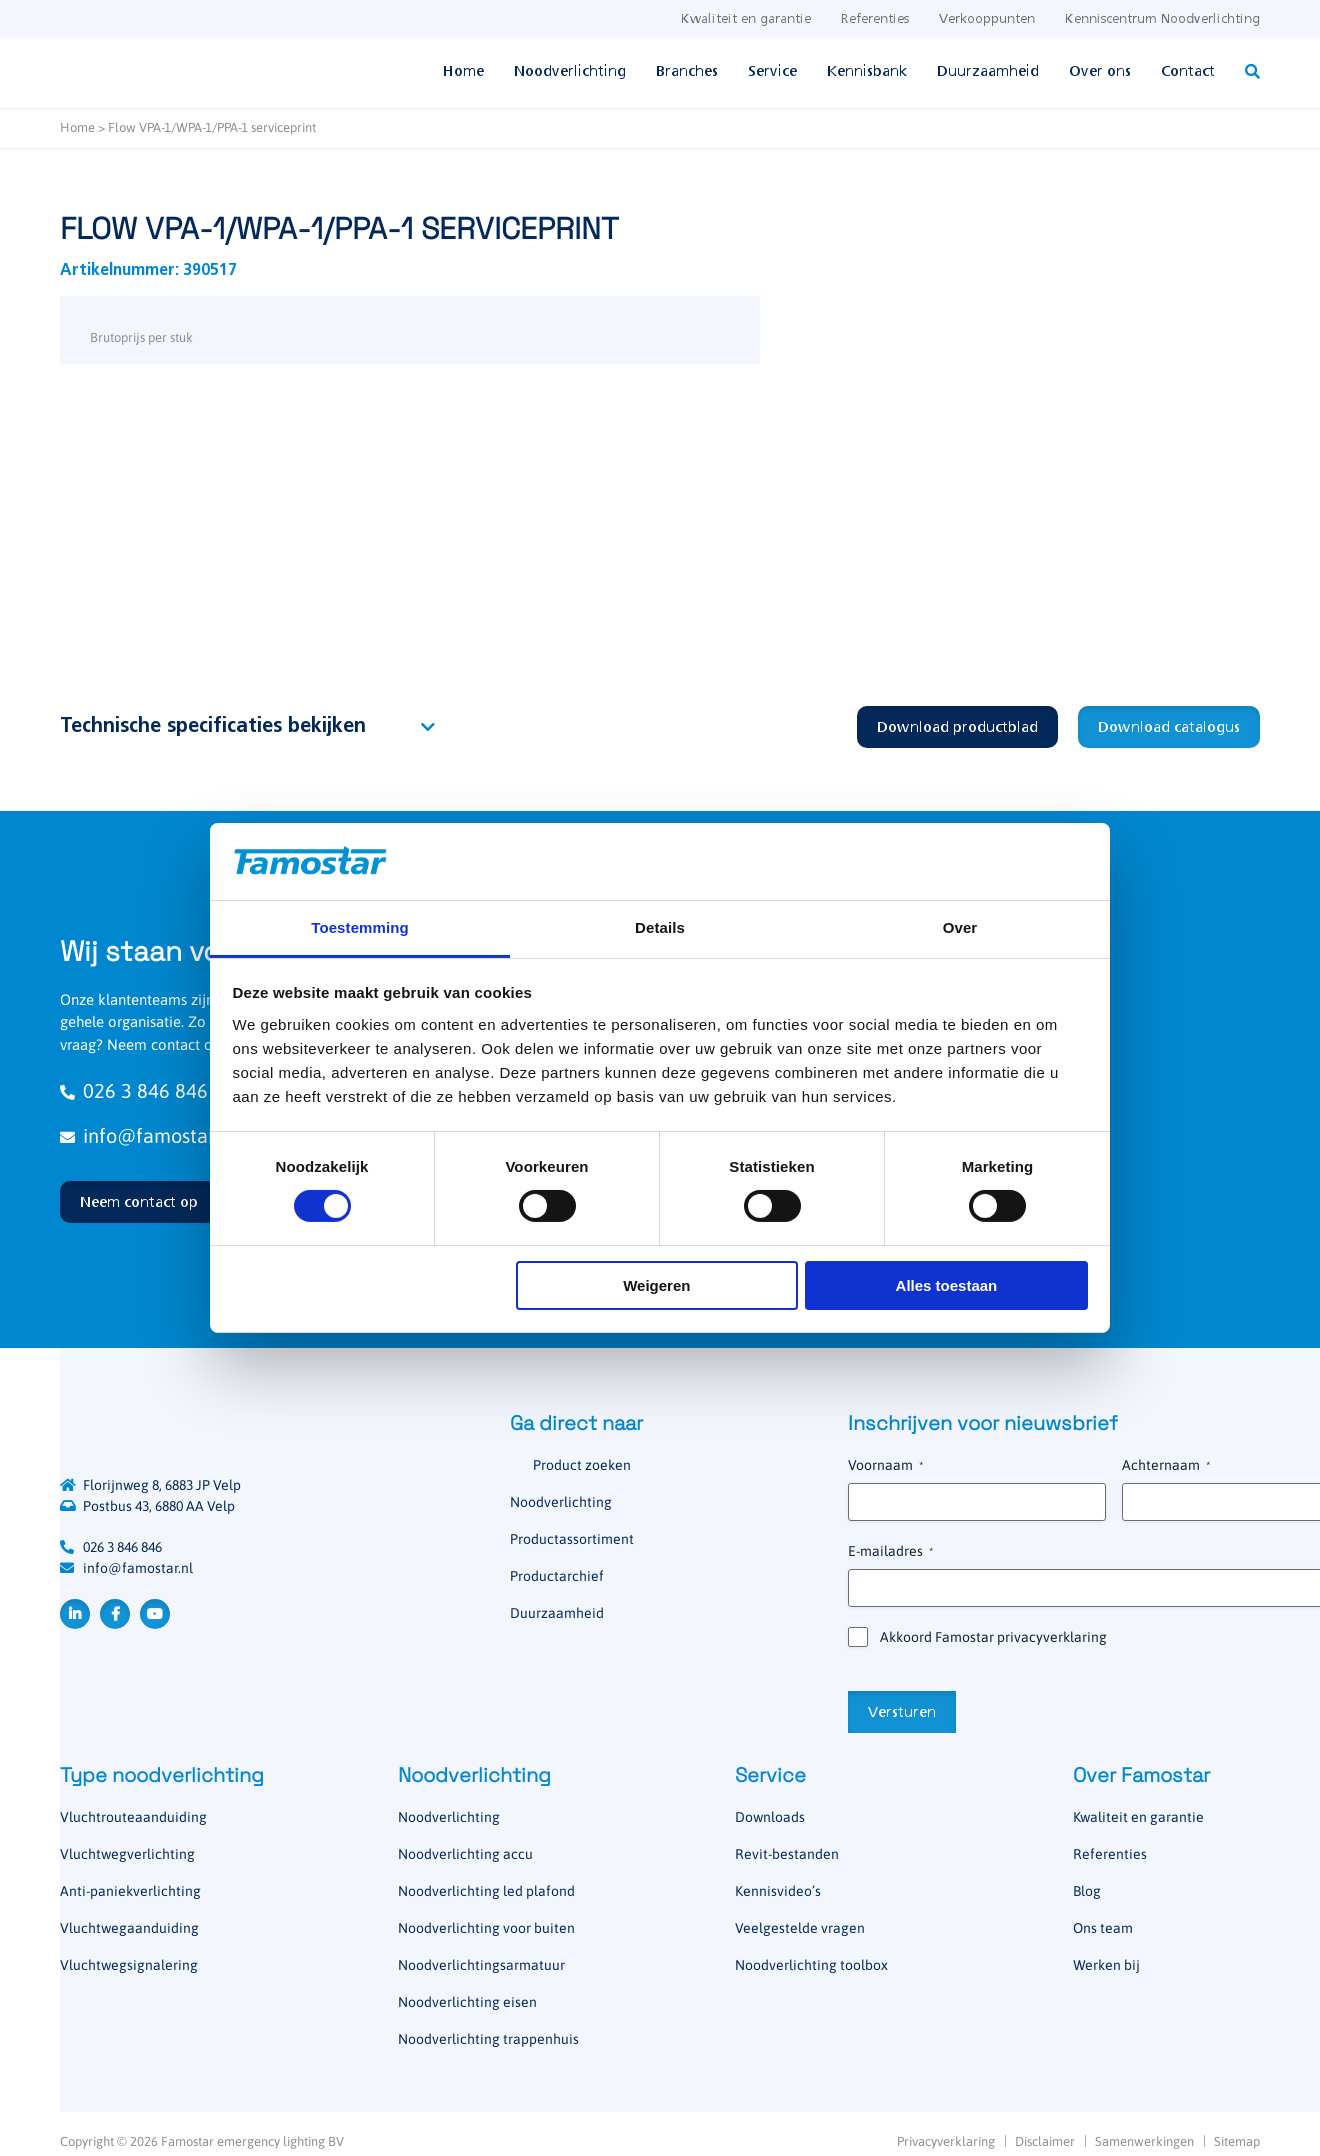  Describe the element at coordinates (486, 1928) in the screenshot. I see `Noodverlichting voor buiten` at that location.